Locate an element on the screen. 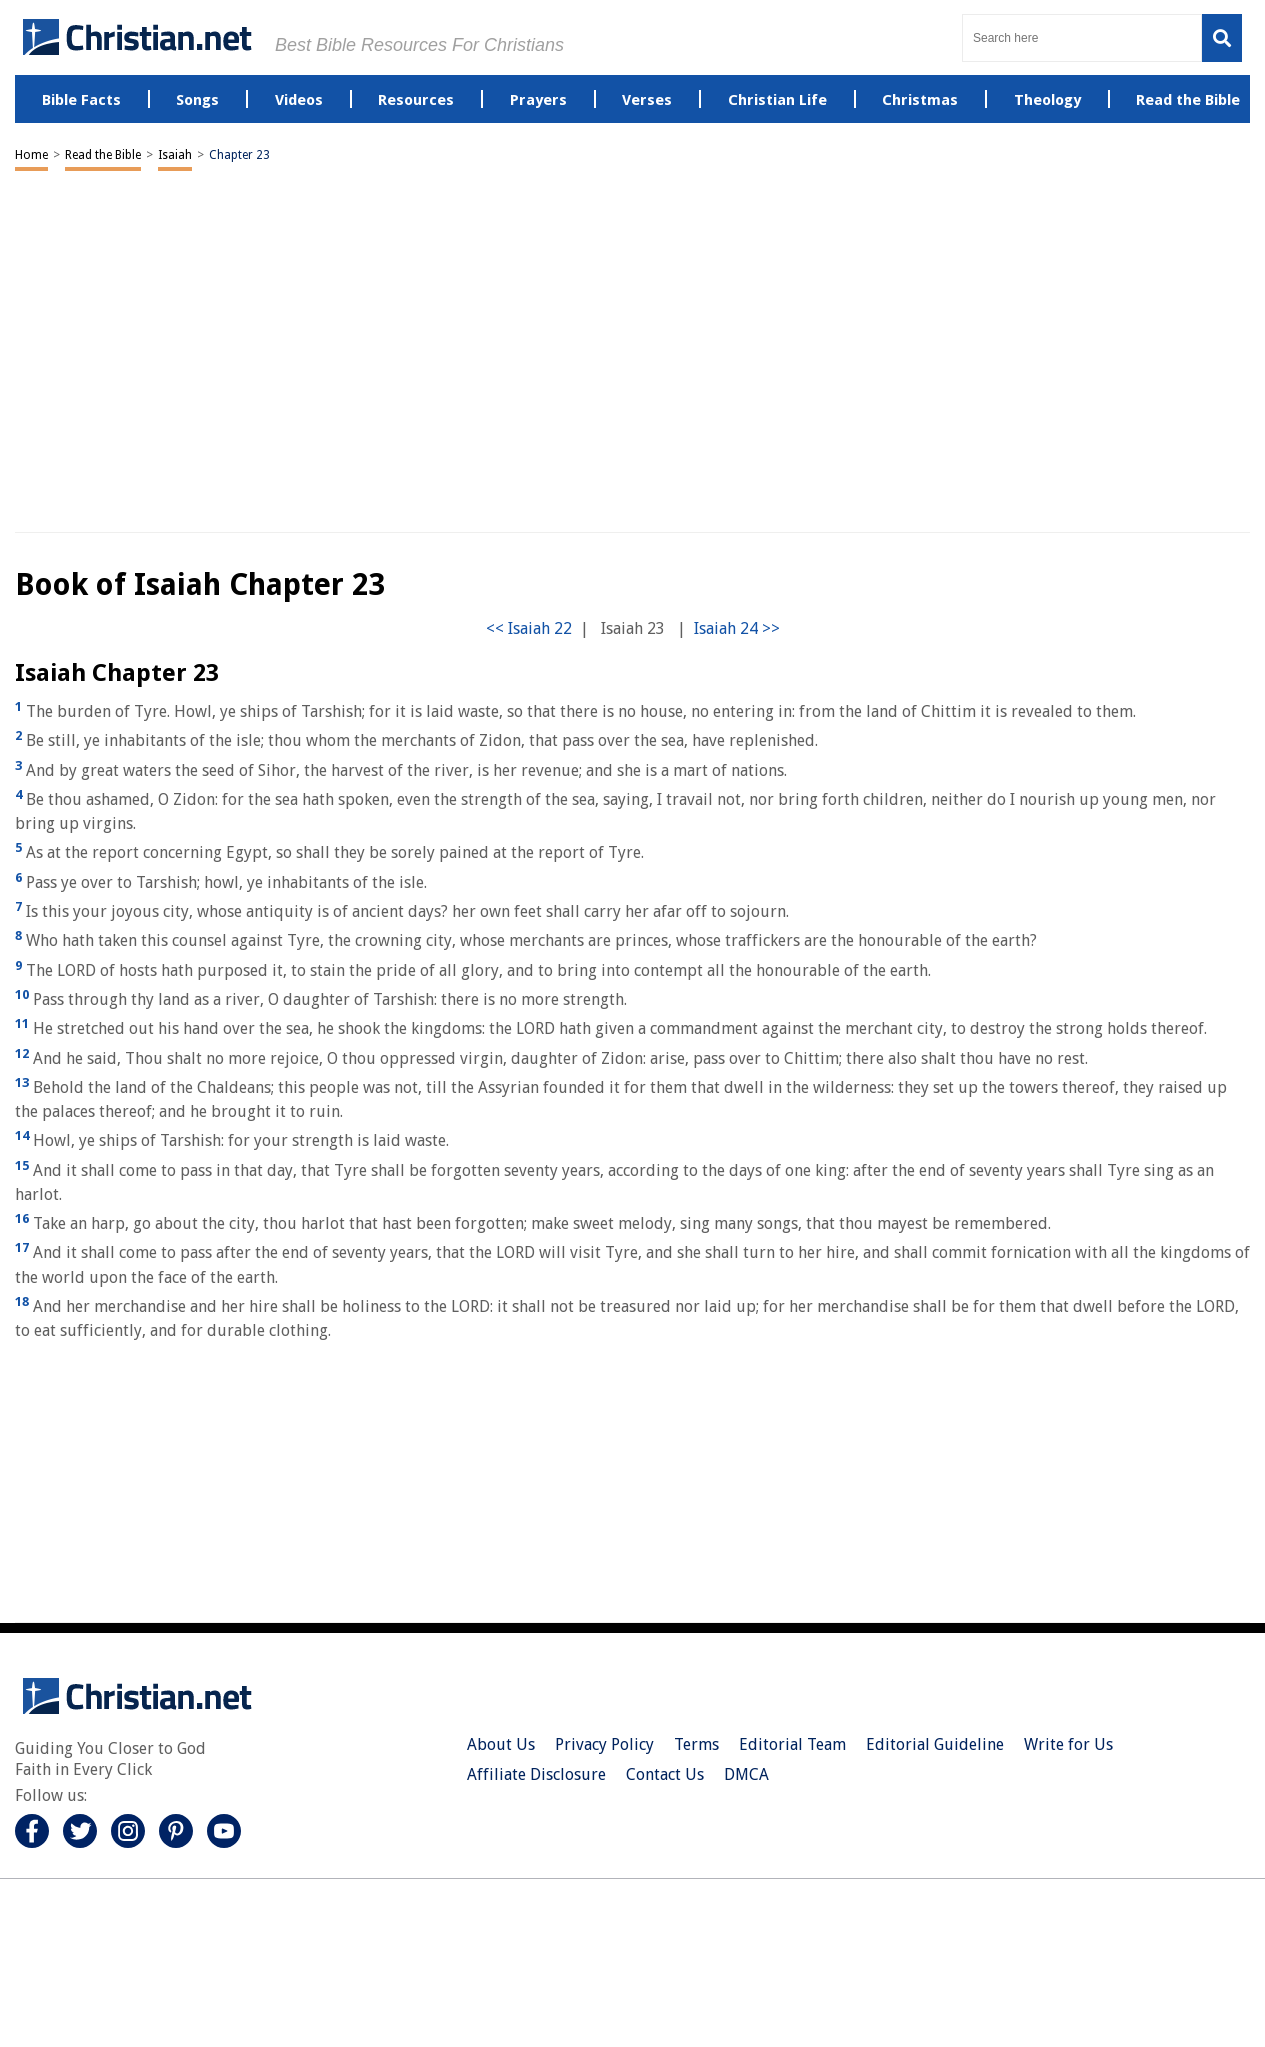  Write for Us is located at coordinates (1068, 1744).